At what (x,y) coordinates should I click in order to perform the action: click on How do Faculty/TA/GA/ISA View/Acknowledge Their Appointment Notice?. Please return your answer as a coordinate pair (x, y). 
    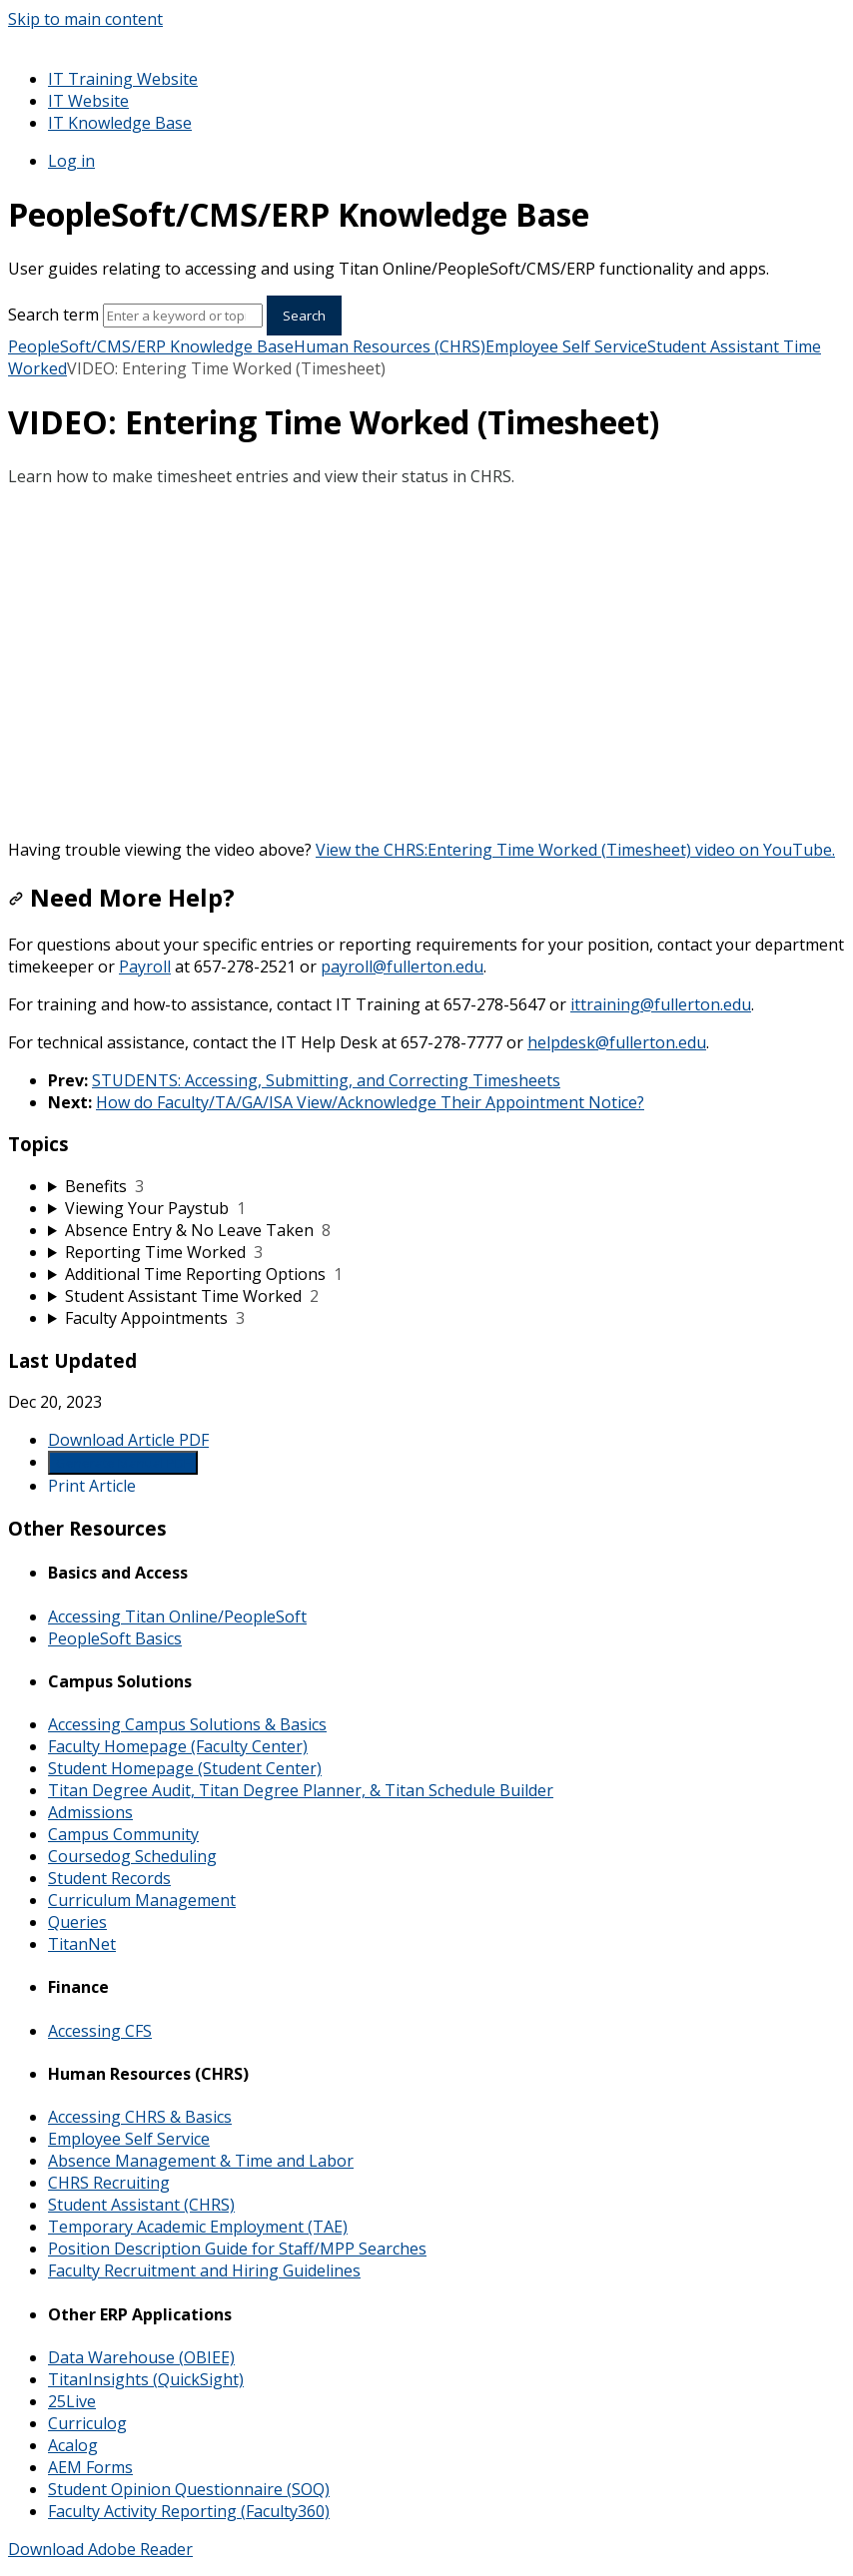
    Looking at the image, I should click on (370, 1102).